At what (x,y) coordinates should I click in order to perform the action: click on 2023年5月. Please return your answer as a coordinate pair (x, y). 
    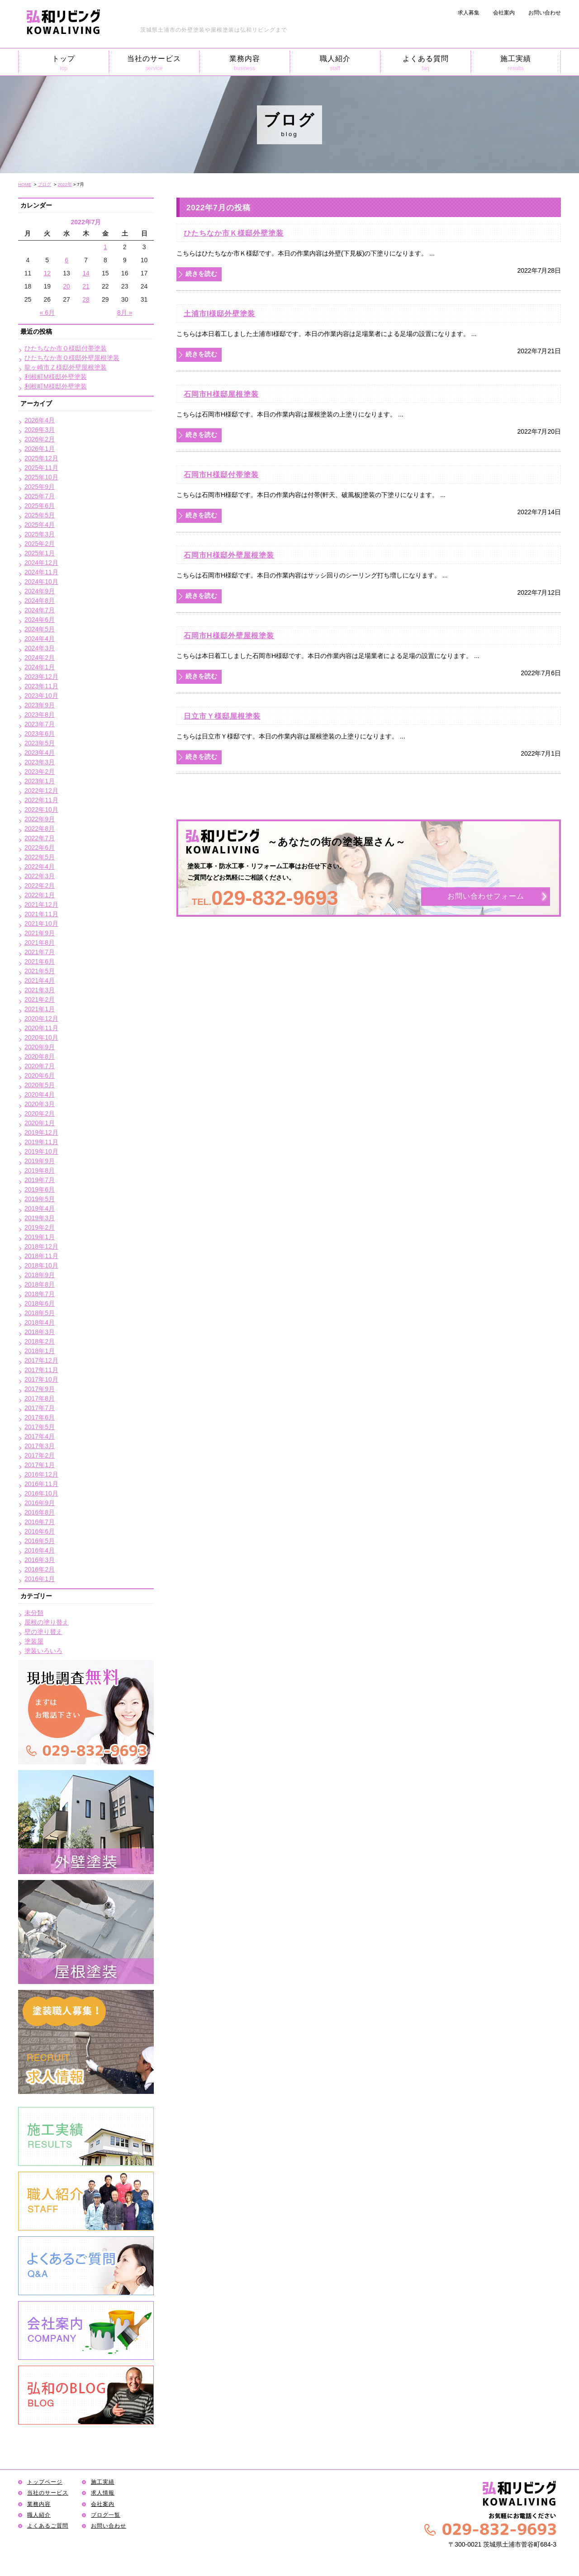
    Looking at the image, I should click on (39, 743).